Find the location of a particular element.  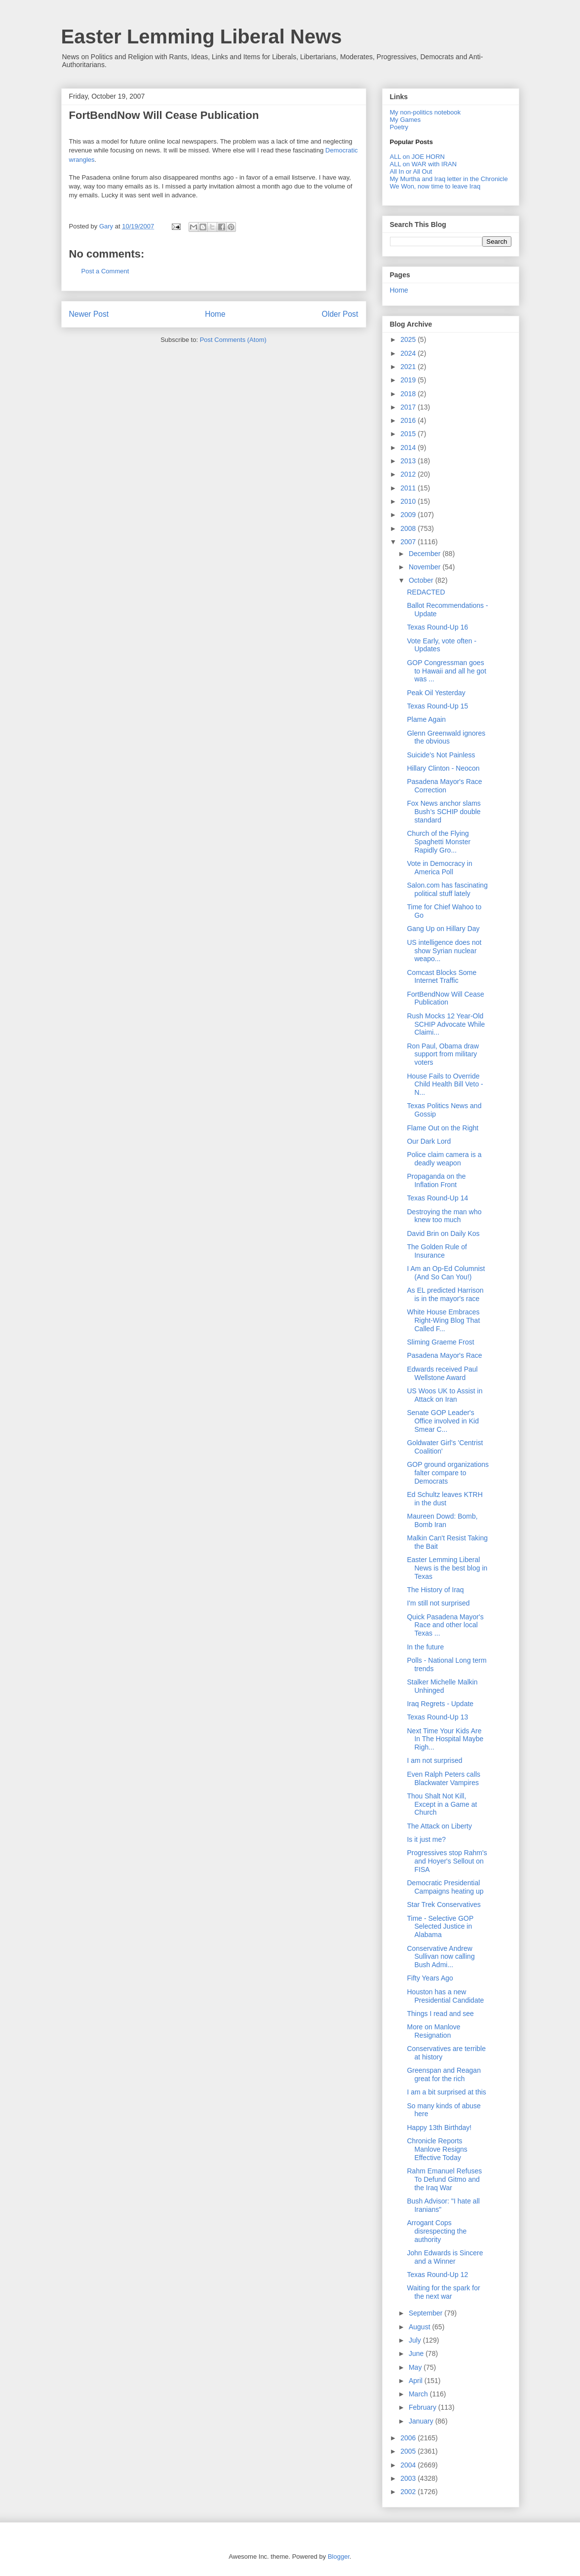

2017 is located at coordinates (409, 407).